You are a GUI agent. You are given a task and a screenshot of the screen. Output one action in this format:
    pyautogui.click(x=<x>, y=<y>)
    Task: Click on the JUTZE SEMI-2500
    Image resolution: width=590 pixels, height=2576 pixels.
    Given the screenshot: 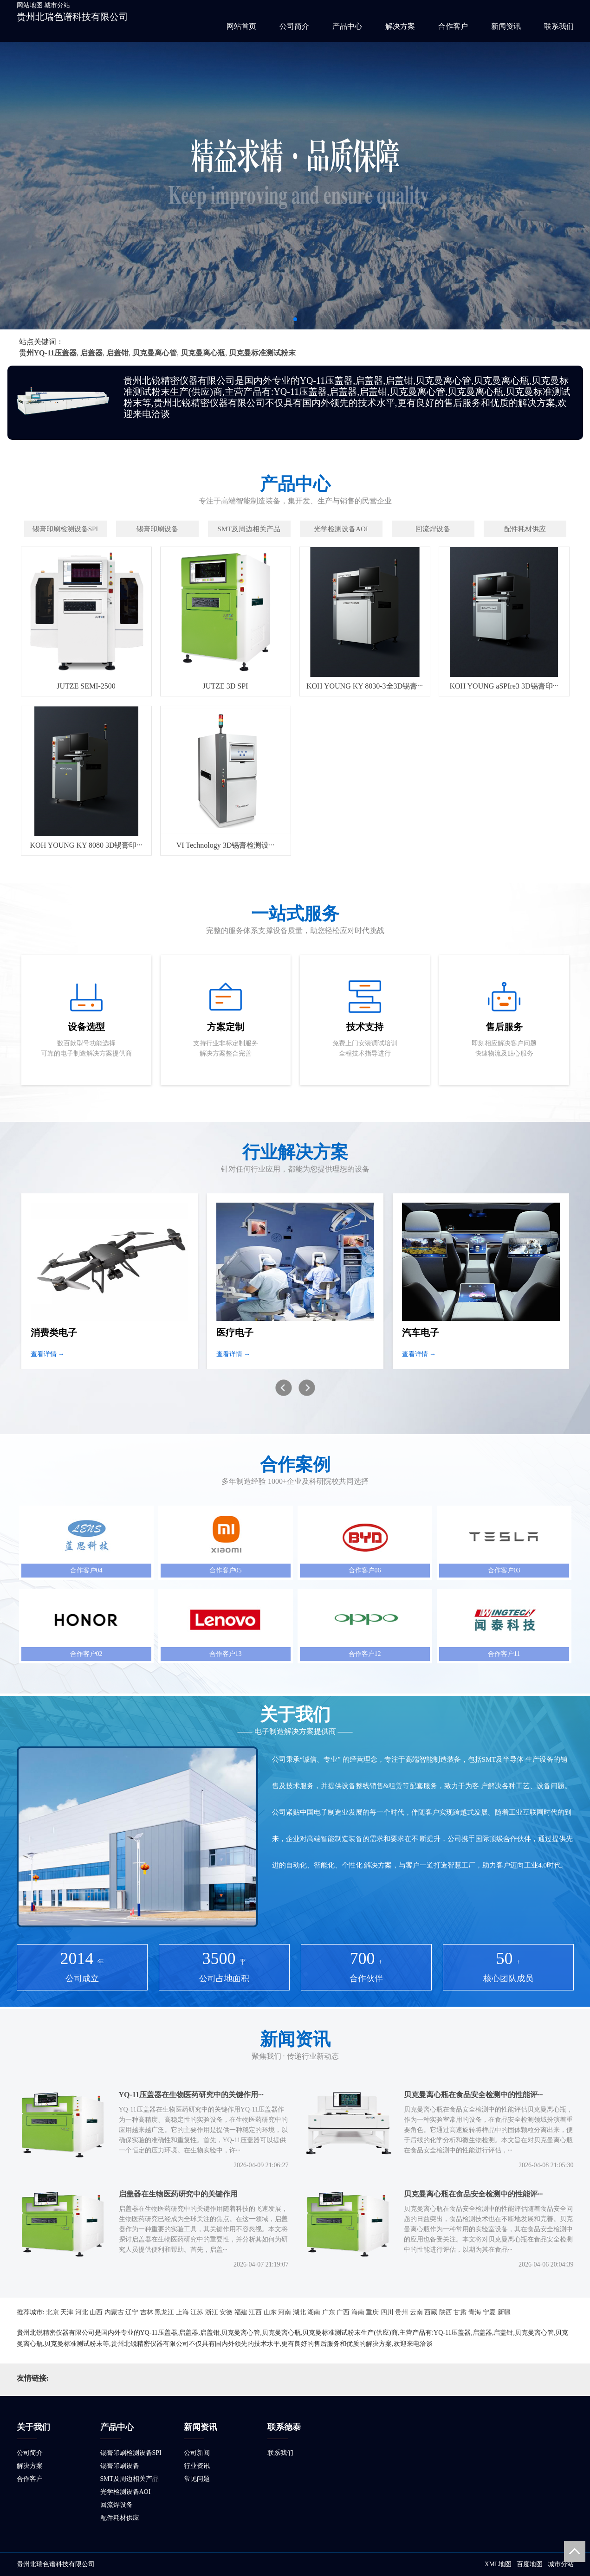 What is the action you would take?
    pyautogui.click(x=86, y=686)
    